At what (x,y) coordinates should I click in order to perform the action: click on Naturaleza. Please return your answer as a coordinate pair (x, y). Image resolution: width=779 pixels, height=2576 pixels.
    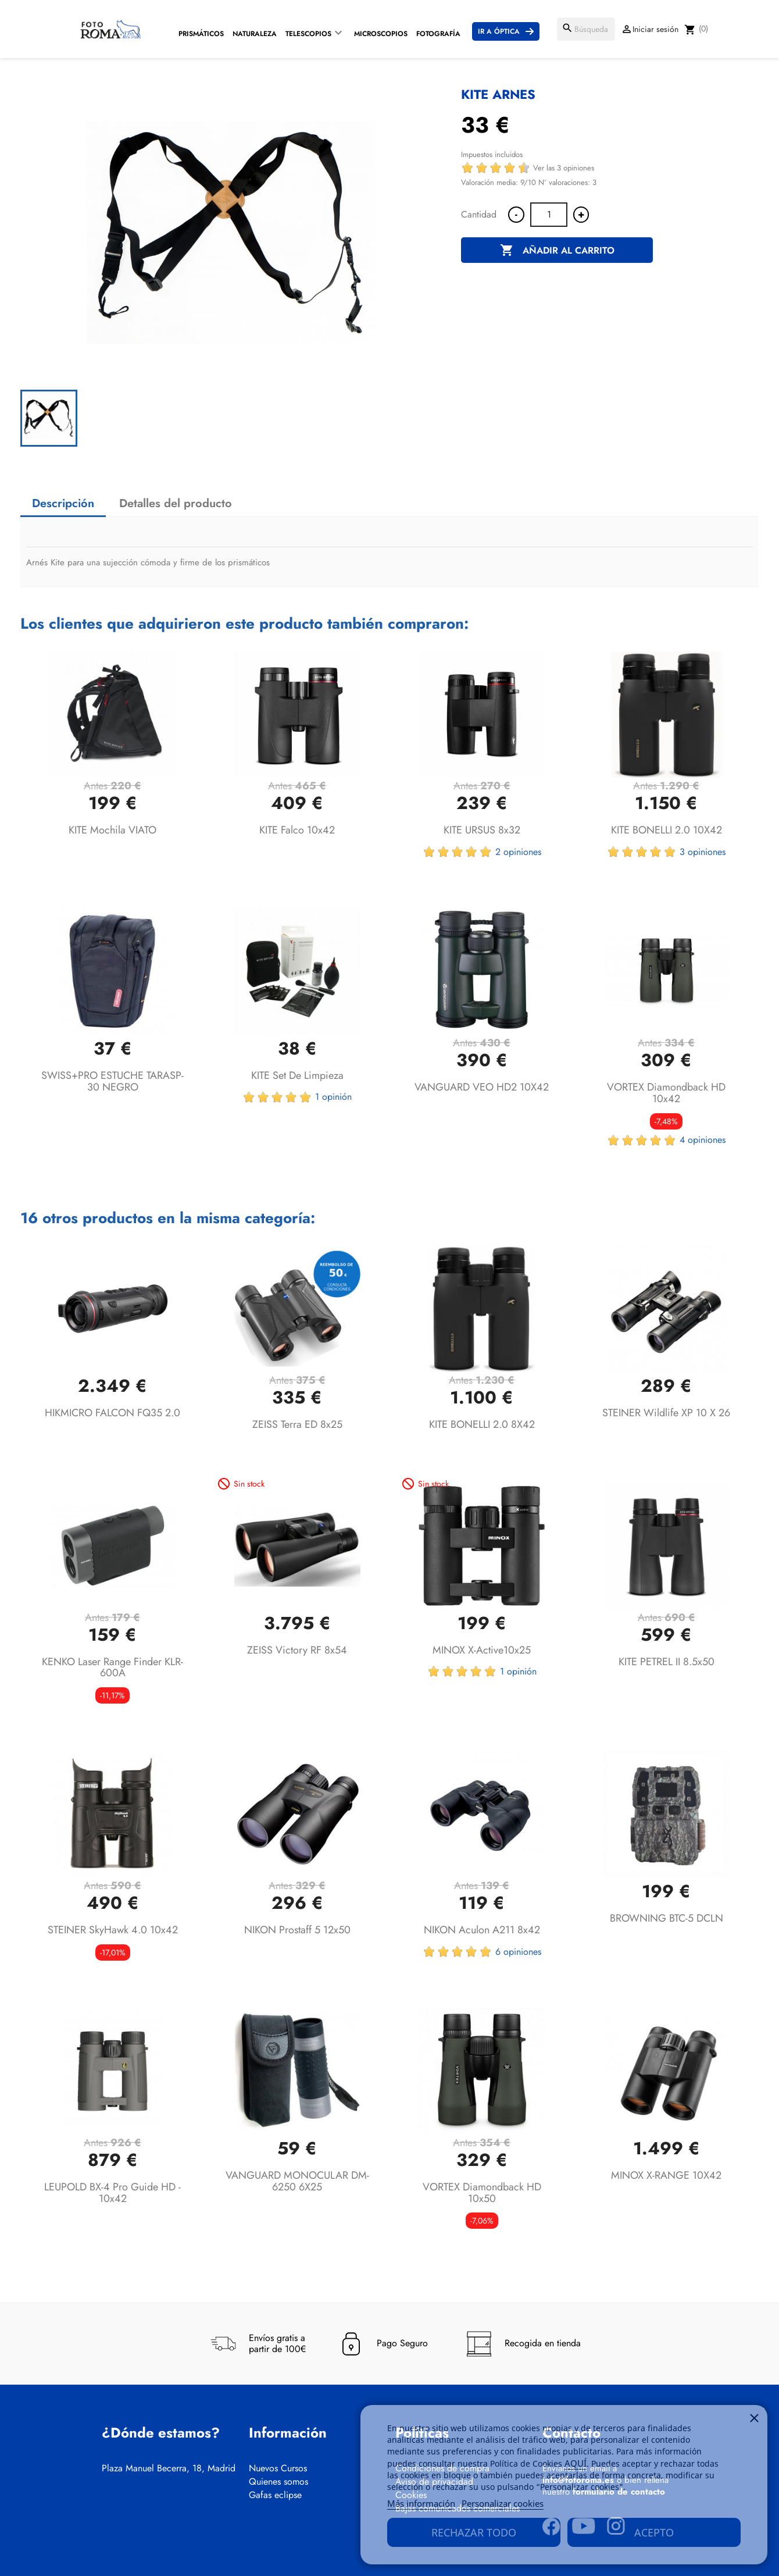
    Looking at the image, I should click on (255, 33).